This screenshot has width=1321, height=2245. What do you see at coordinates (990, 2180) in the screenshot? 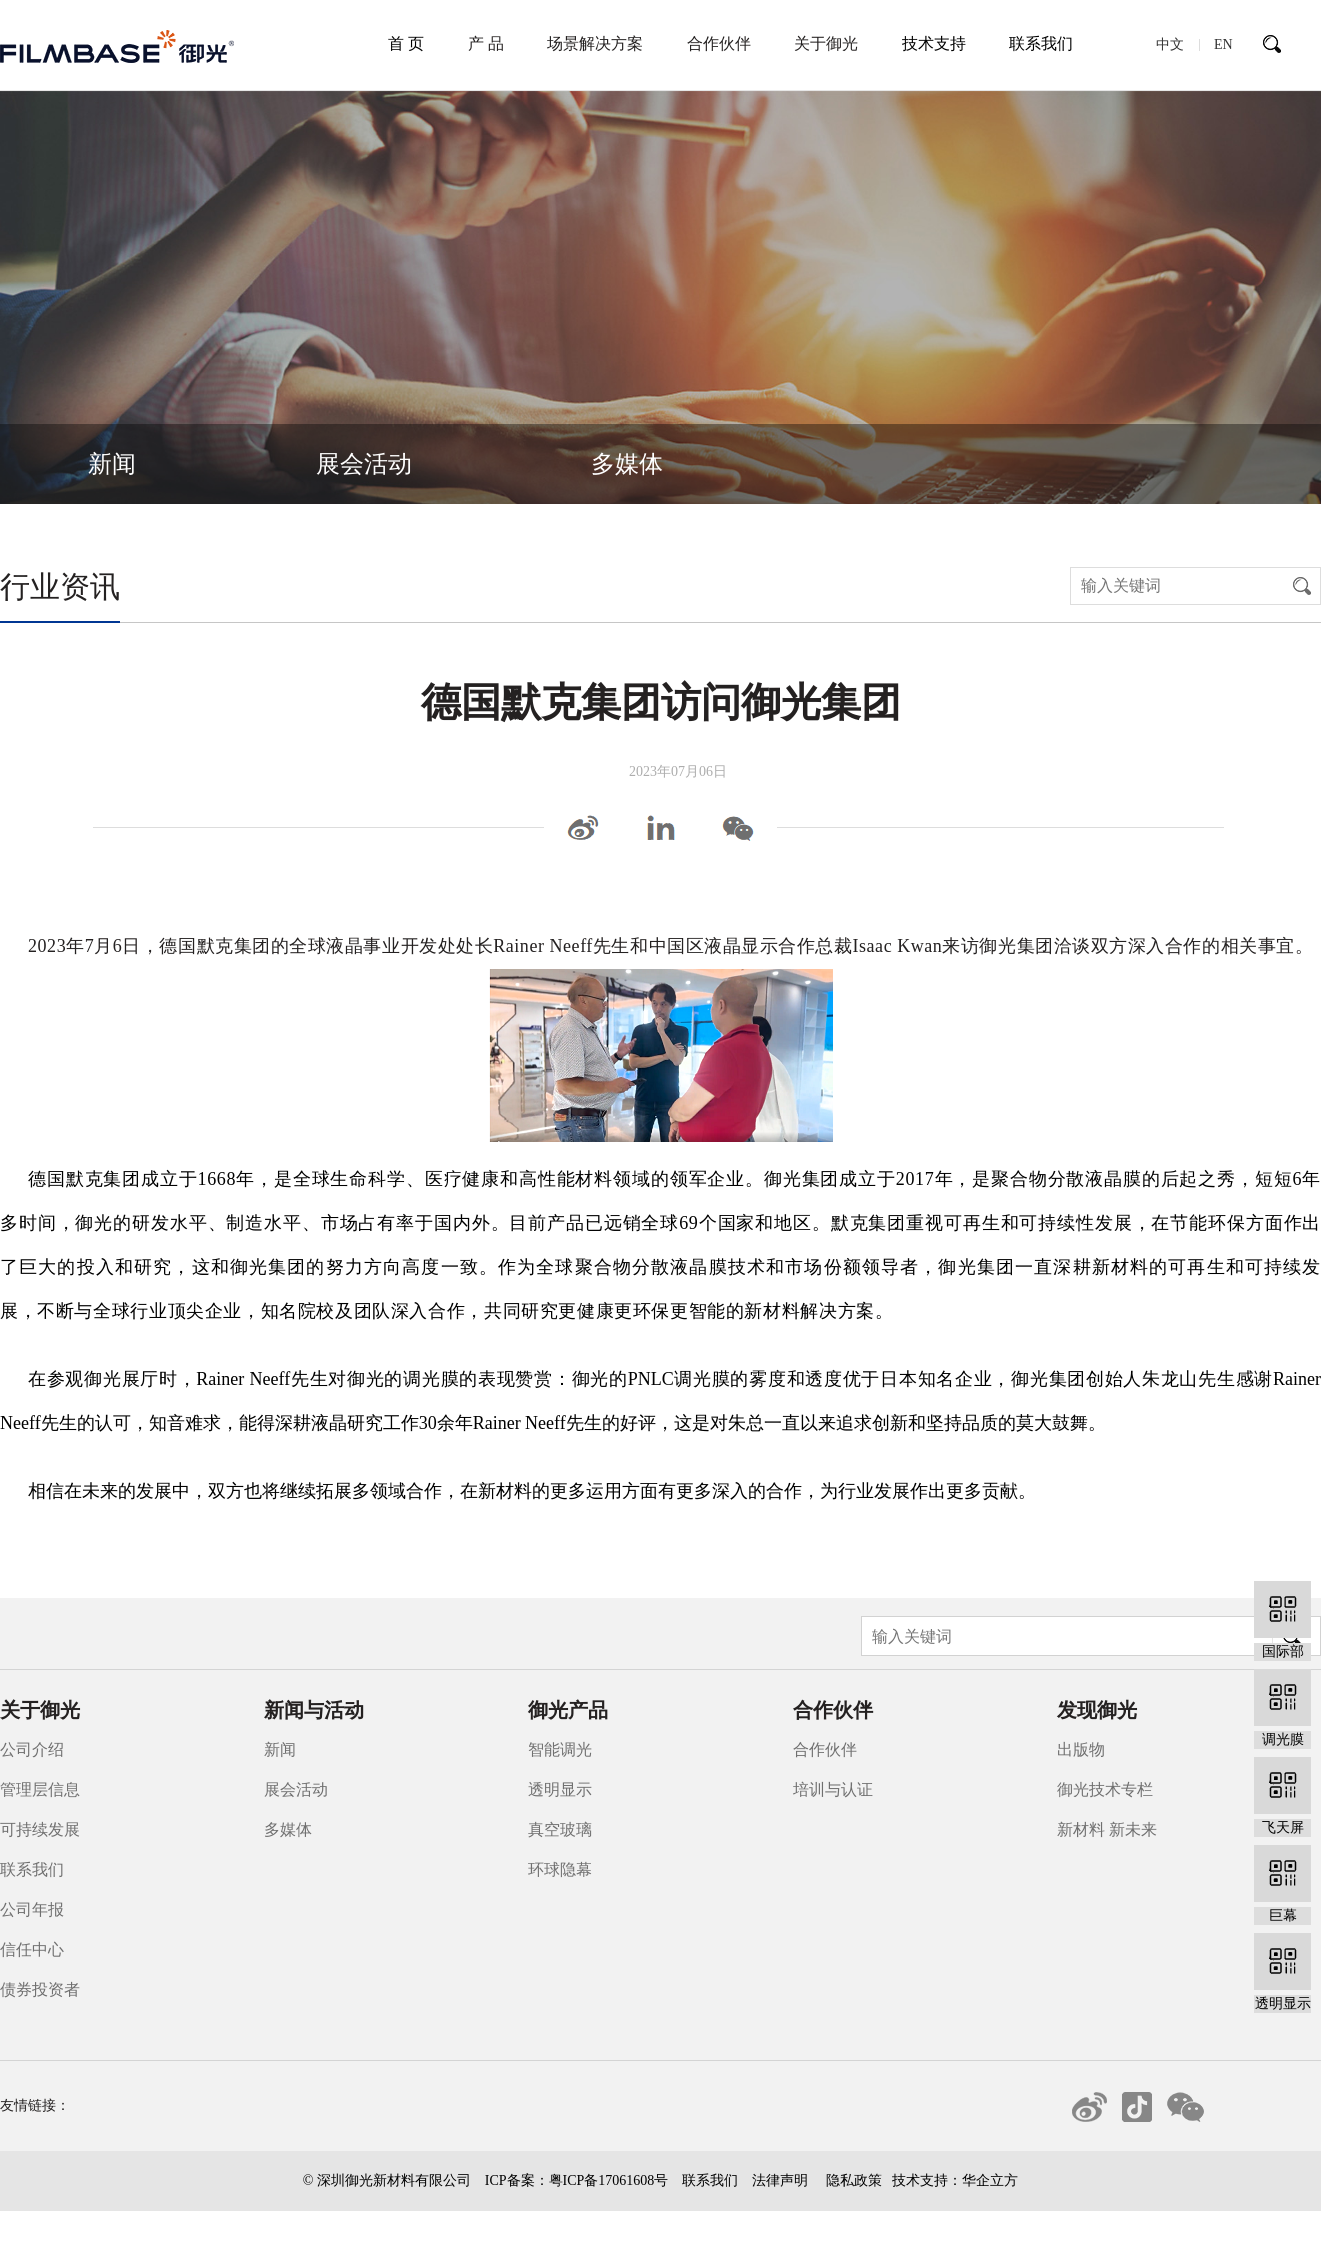
I see `华企立方` at bounding box center [990, 2180].